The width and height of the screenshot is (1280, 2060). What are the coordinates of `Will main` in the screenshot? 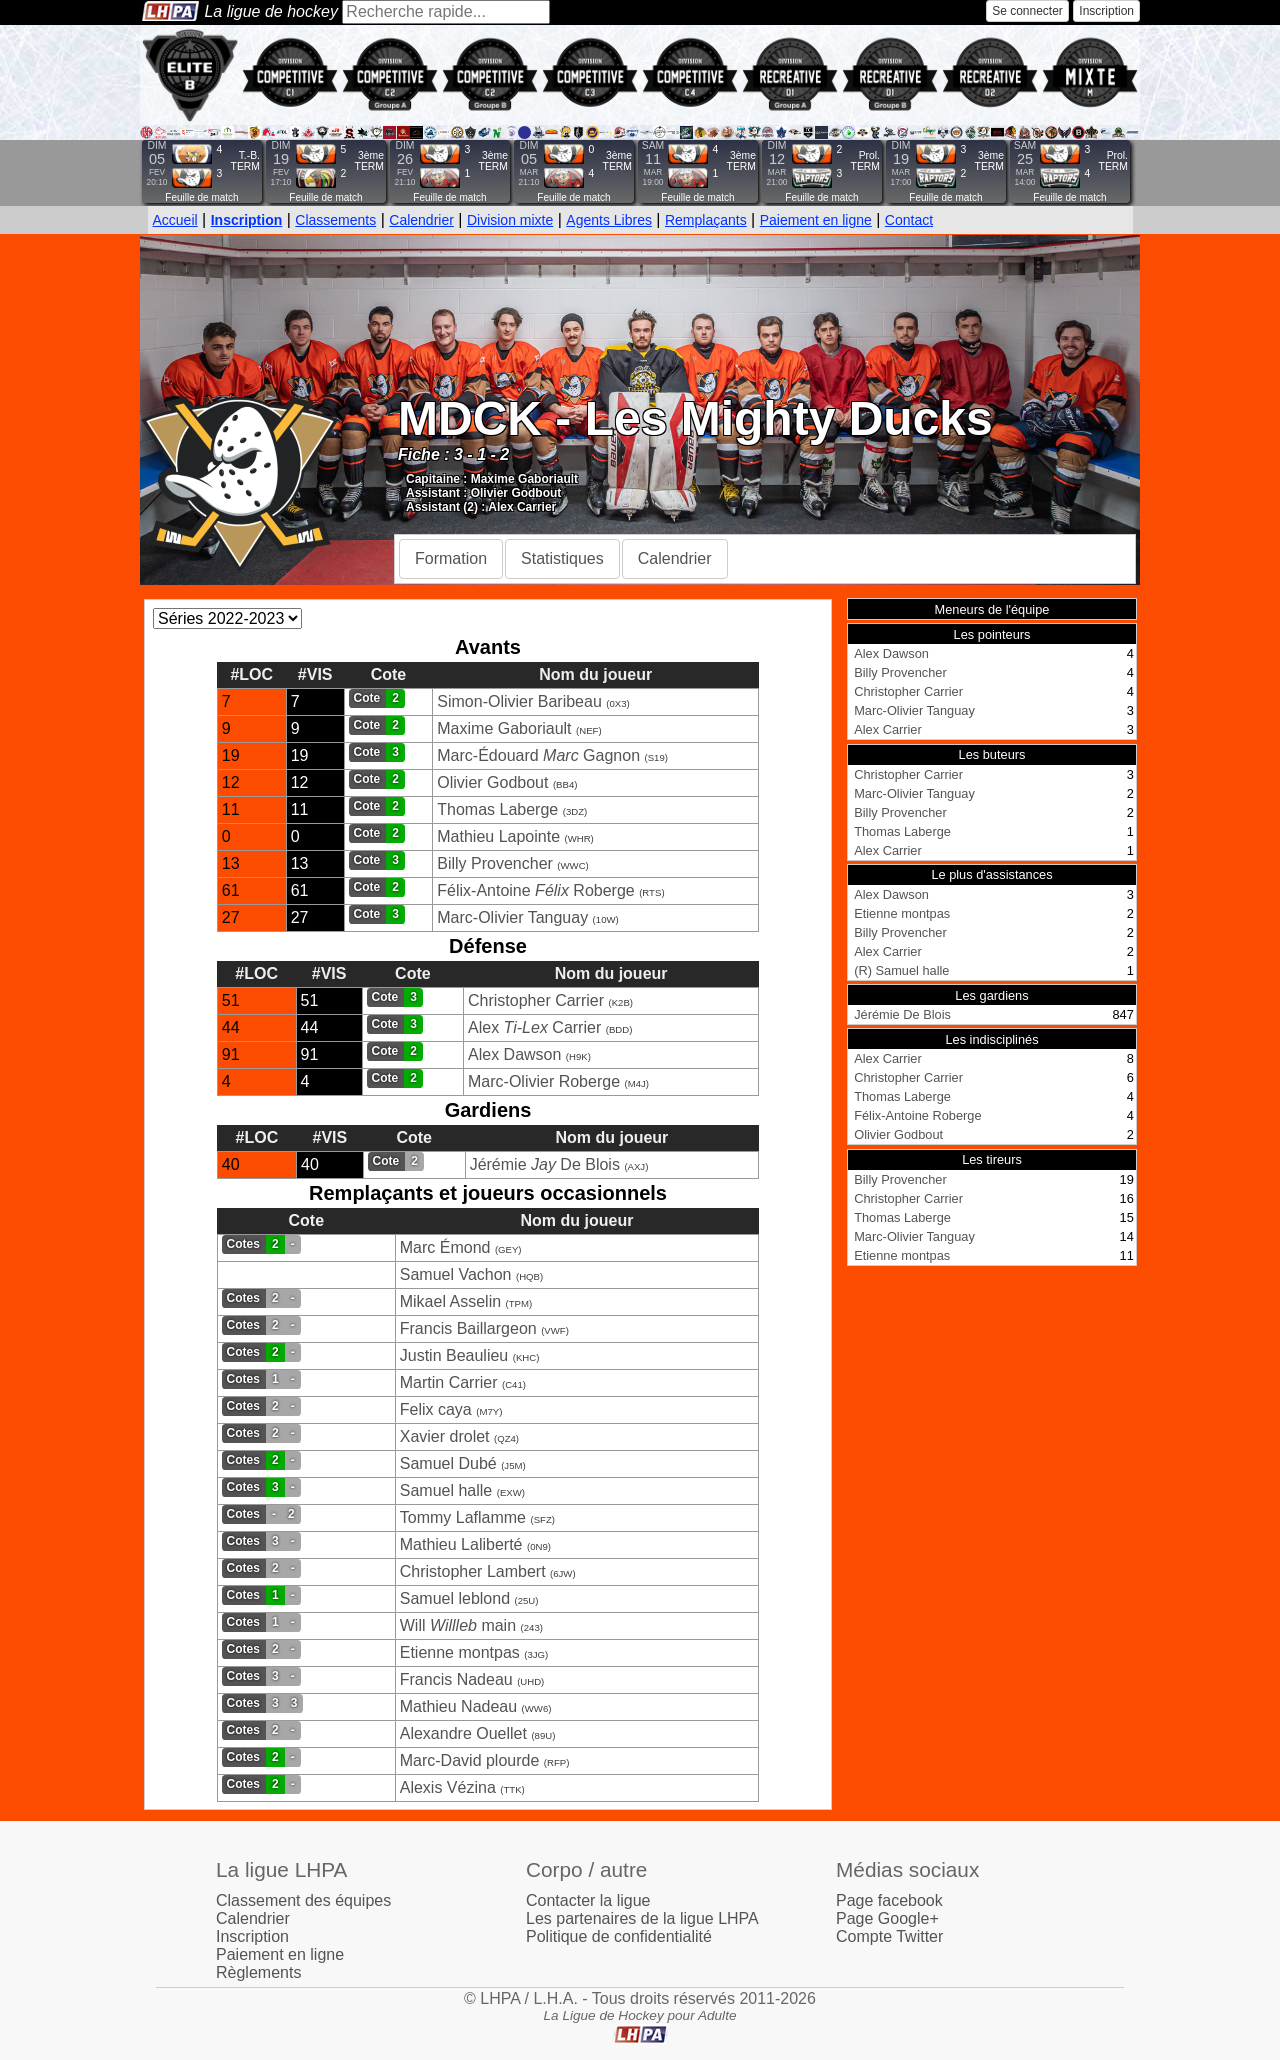 It's located at (458, 1625).